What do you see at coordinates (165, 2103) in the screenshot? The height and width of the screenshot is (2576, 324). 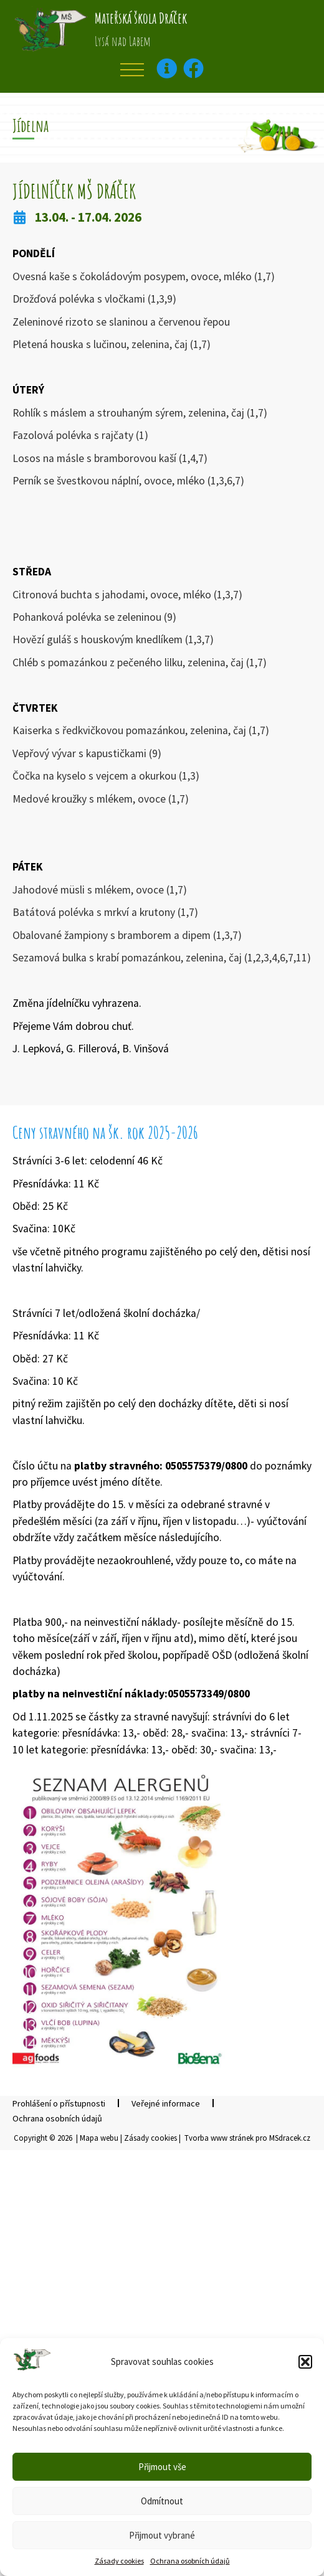 I see `Veřejné informace` at bounding box center [165, 2103].